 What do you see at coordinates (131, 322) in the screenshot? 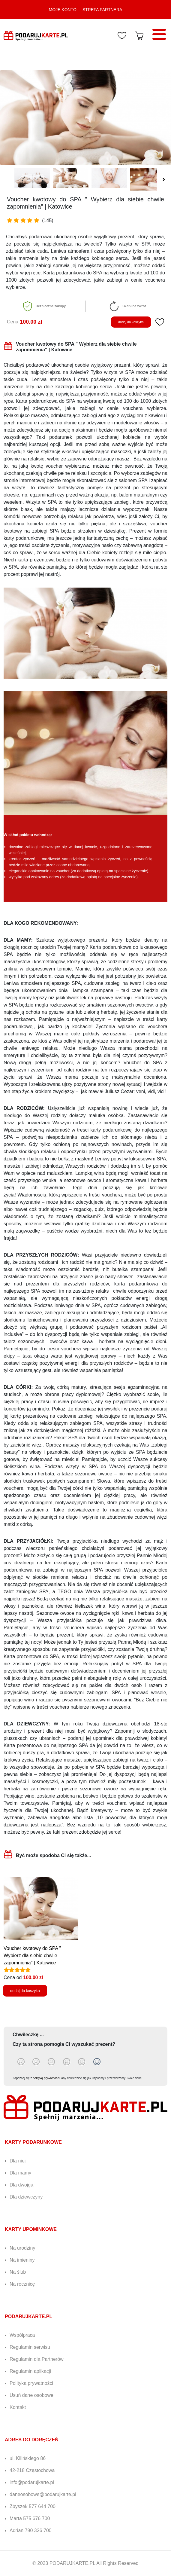
I see `dodaj do koszyka` at bounding box center [131, 322].